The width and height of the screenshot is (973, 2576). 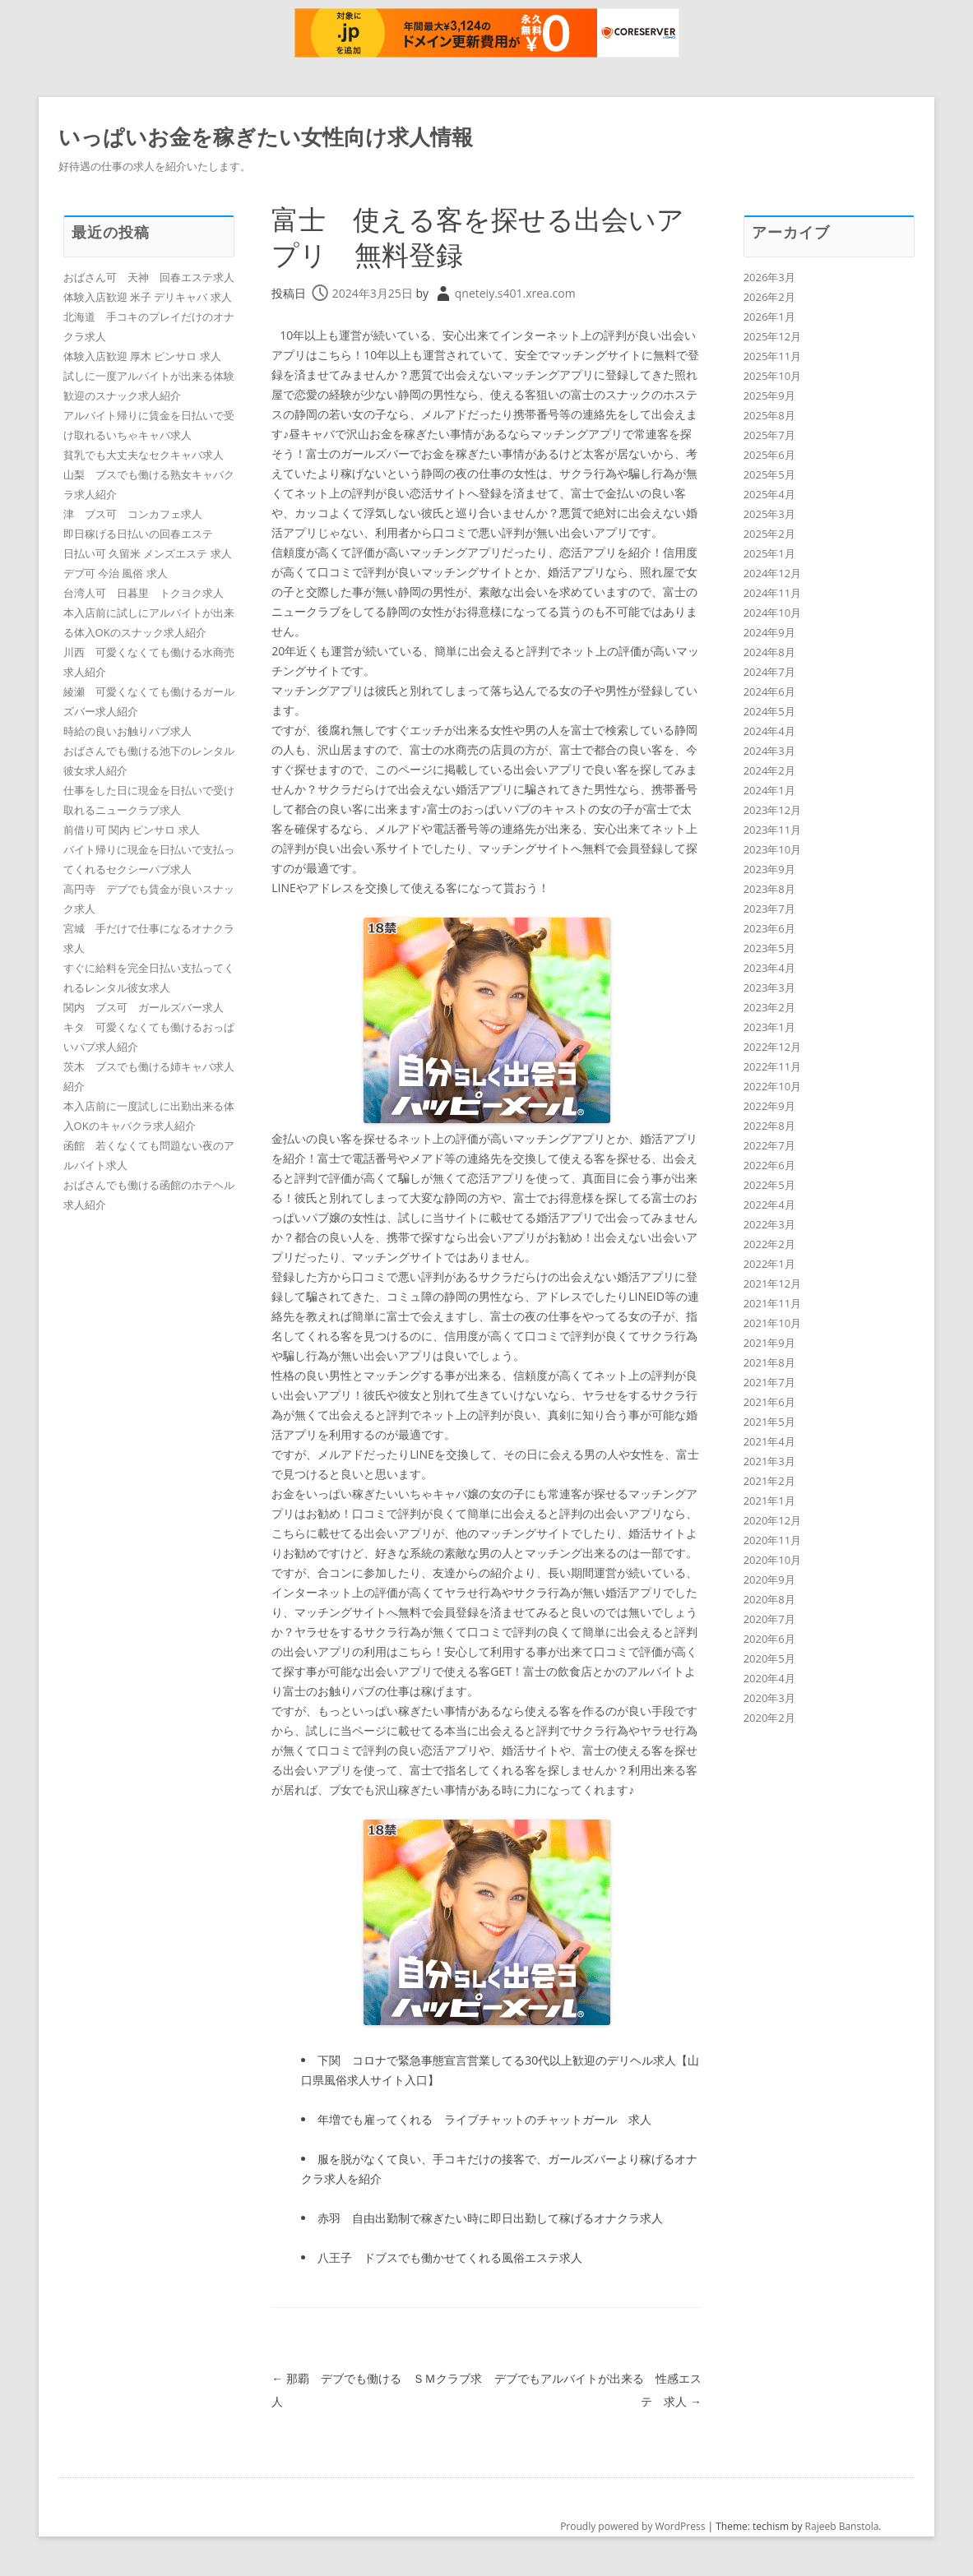 What do you see at coordinates (769, 632) in the screenshot?
I see `2024年9月` at bounding box center [769, 632].